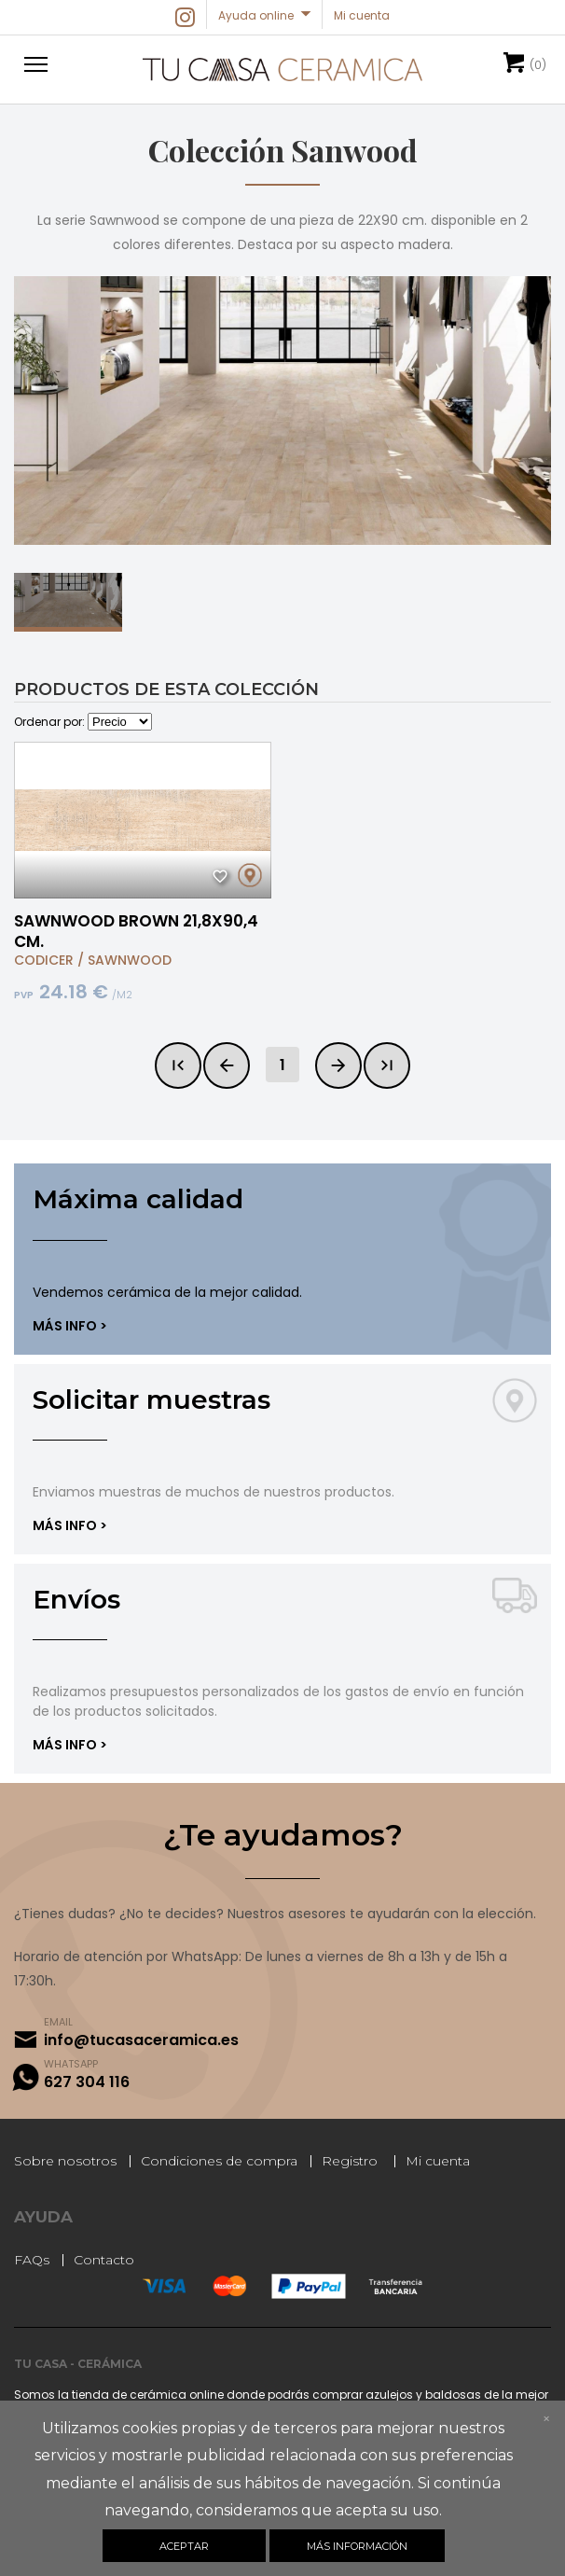 Image resolution: width=565 pixels, height=2576 pixels. Describe the element at coordinates (256, 15) in the screenshot. I see `Ayuda online` at that location.